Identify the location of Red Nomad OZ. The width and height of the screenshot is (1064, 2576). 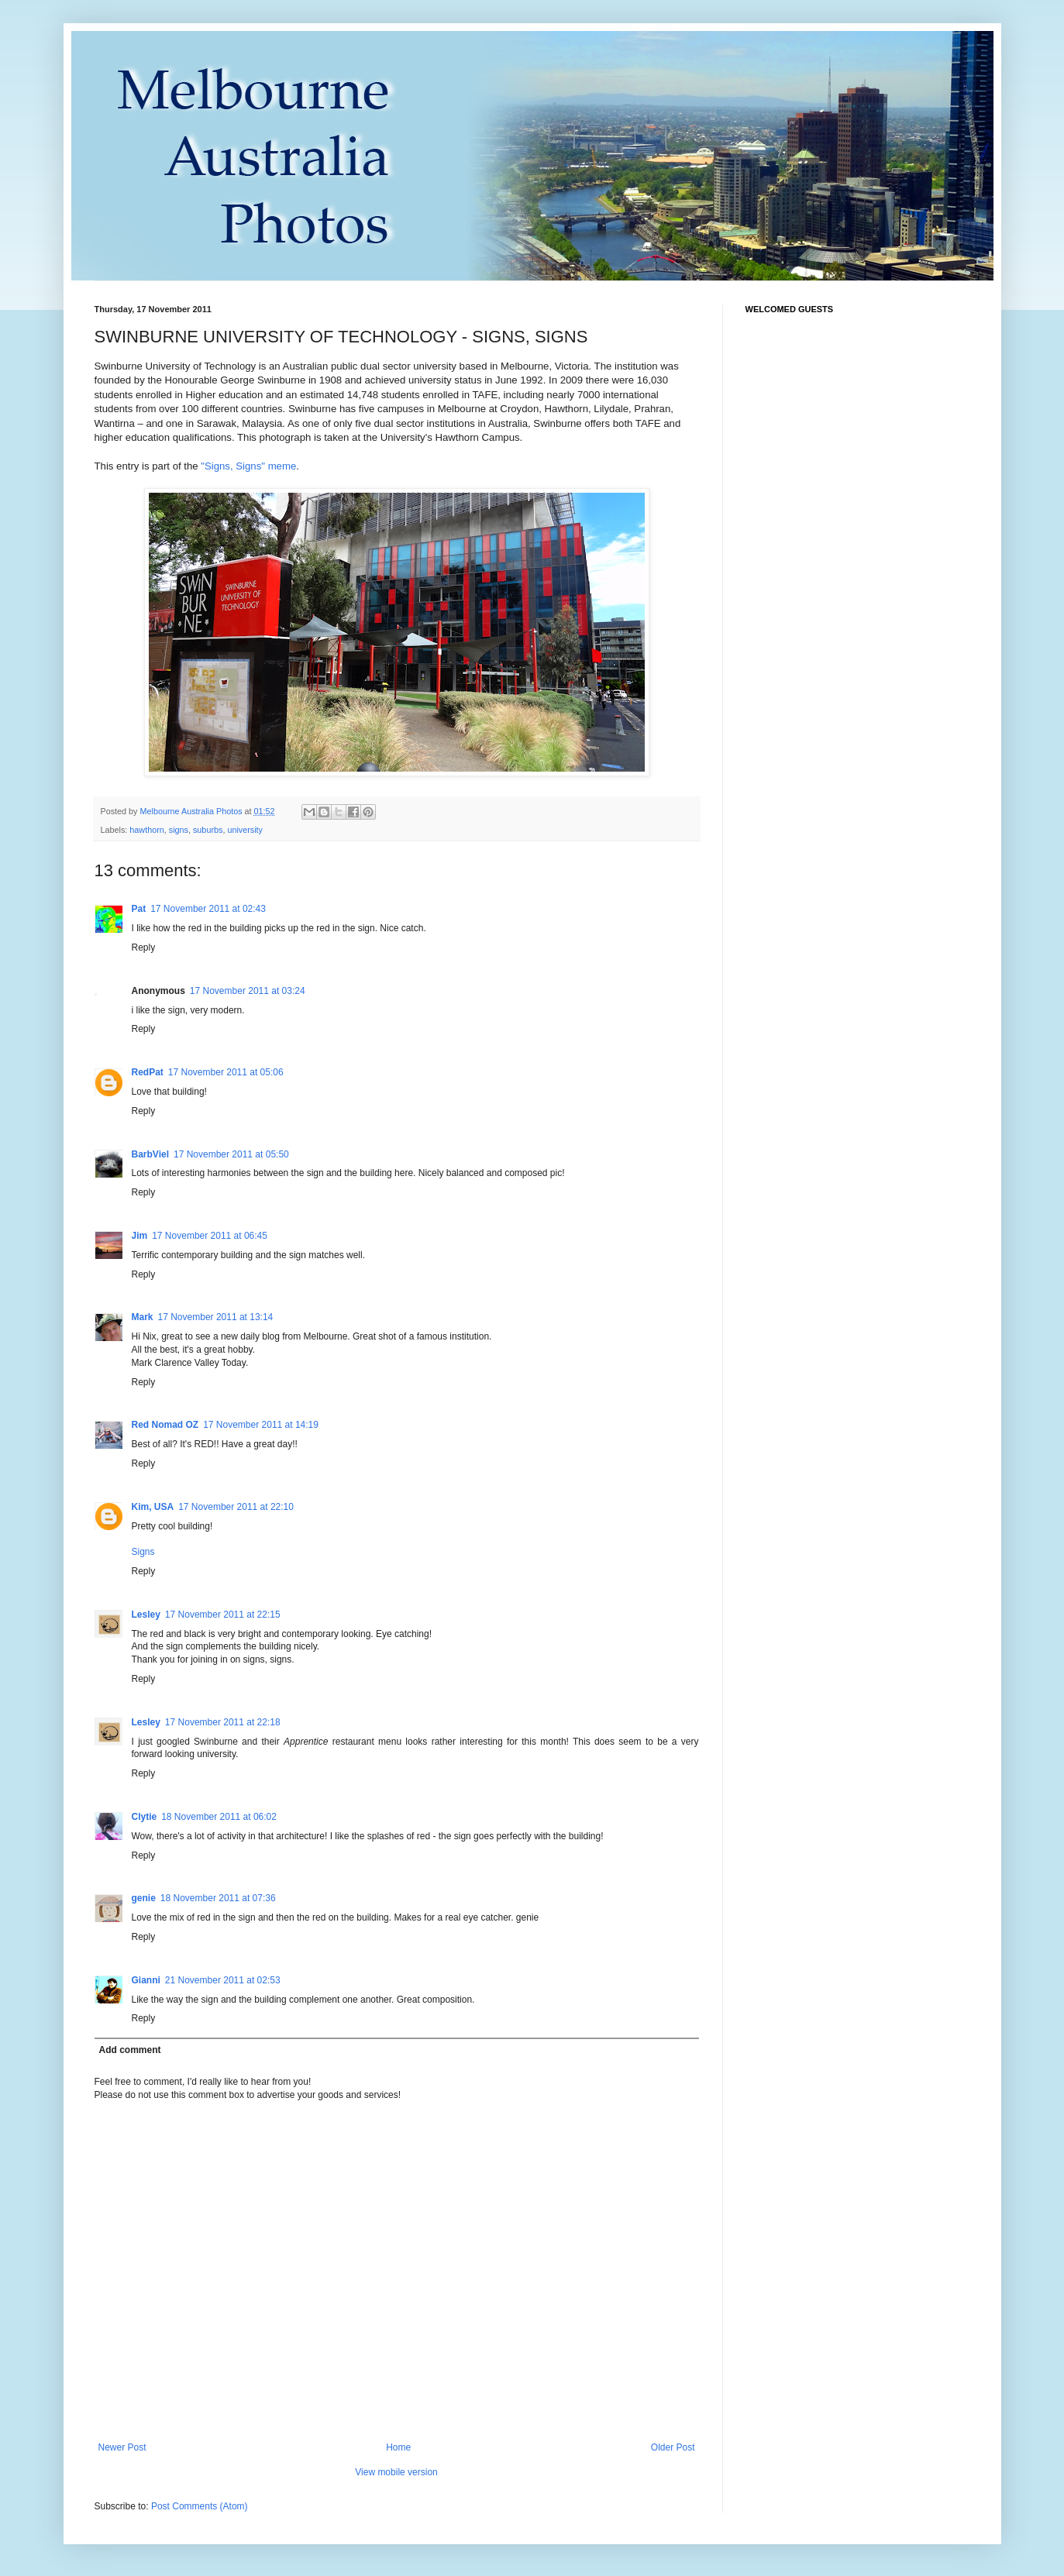
(165, 1424).